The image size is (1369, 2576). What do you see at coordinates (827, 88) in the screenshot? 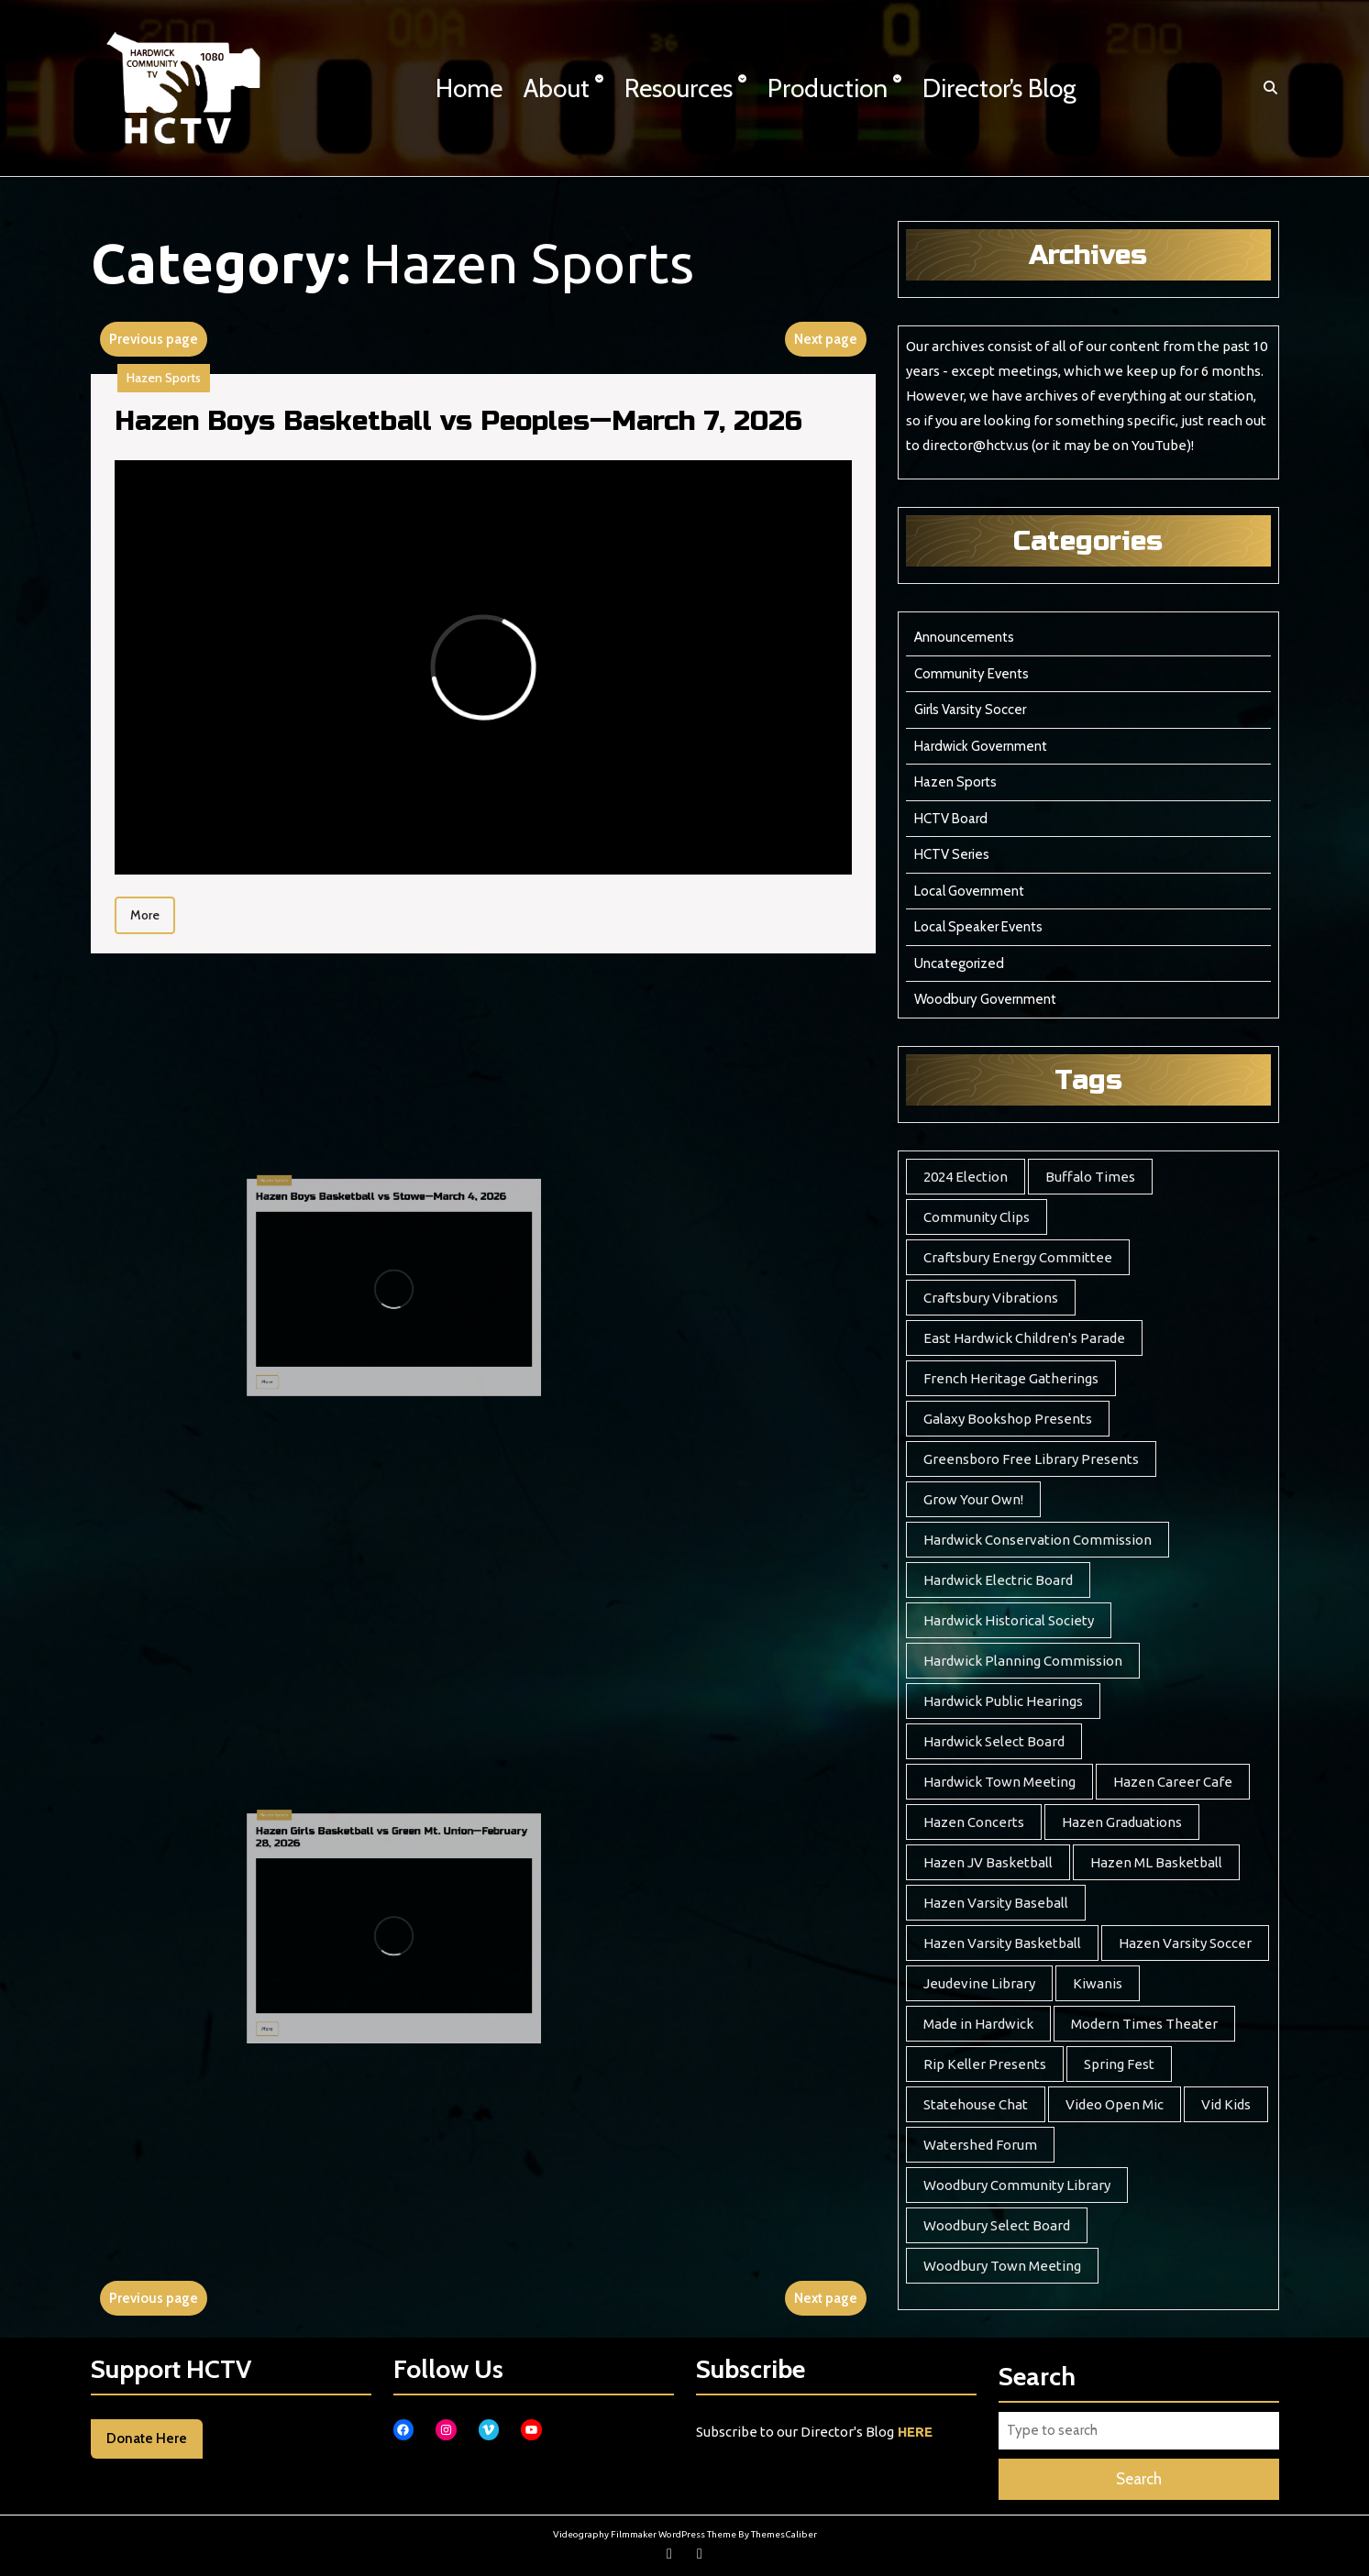
I see `Production` at bounding box center [827, 88].